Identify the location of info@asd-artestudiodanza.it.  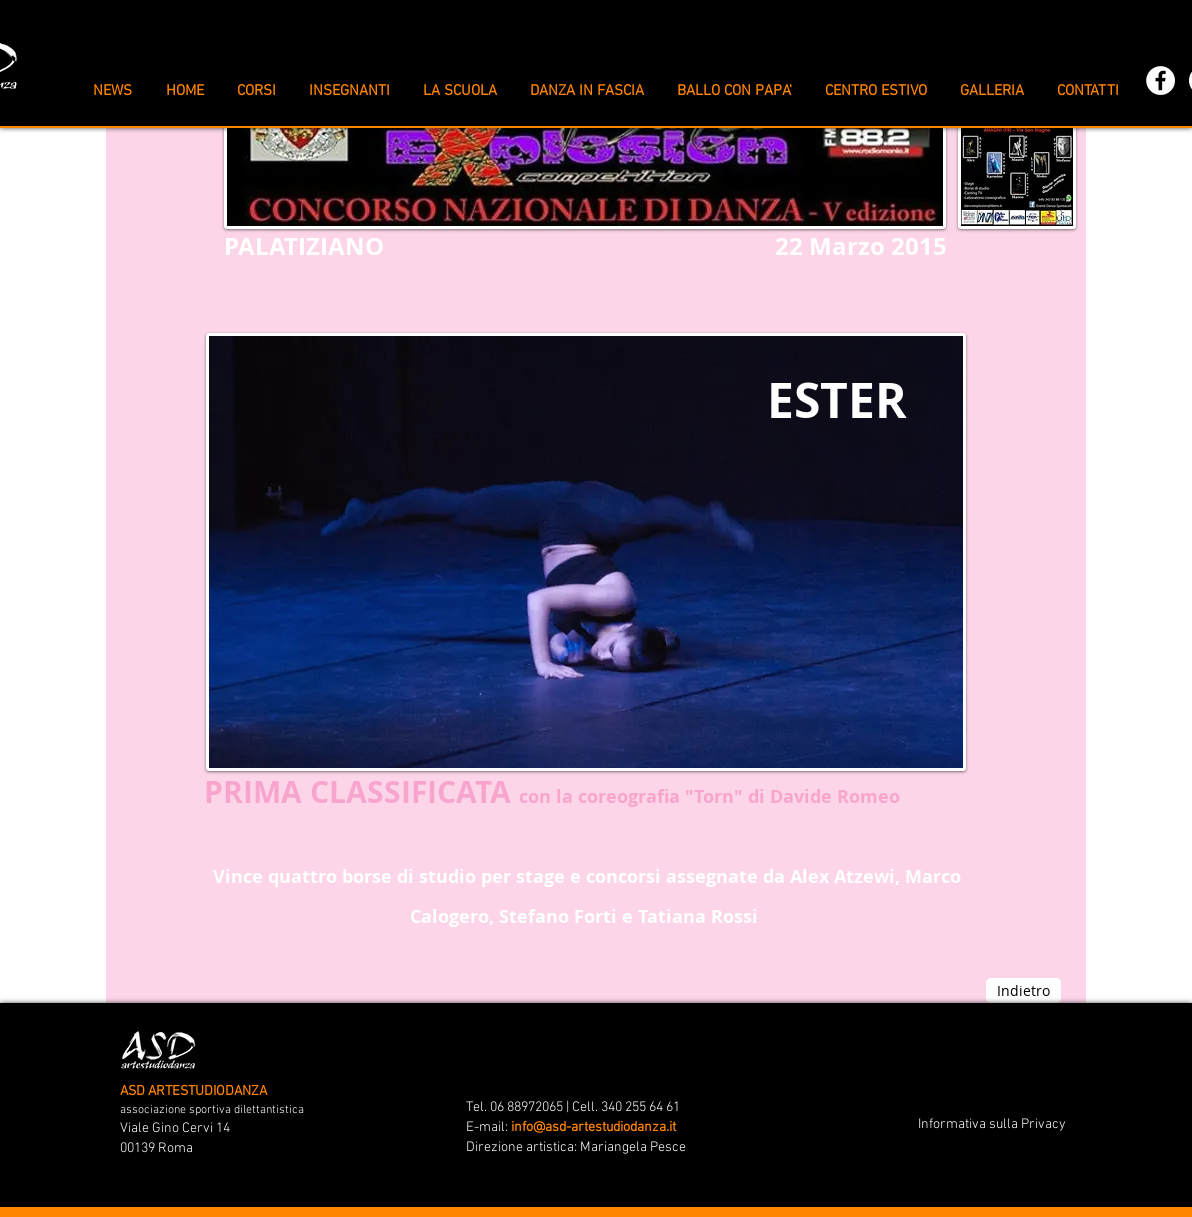
(593, 1127).